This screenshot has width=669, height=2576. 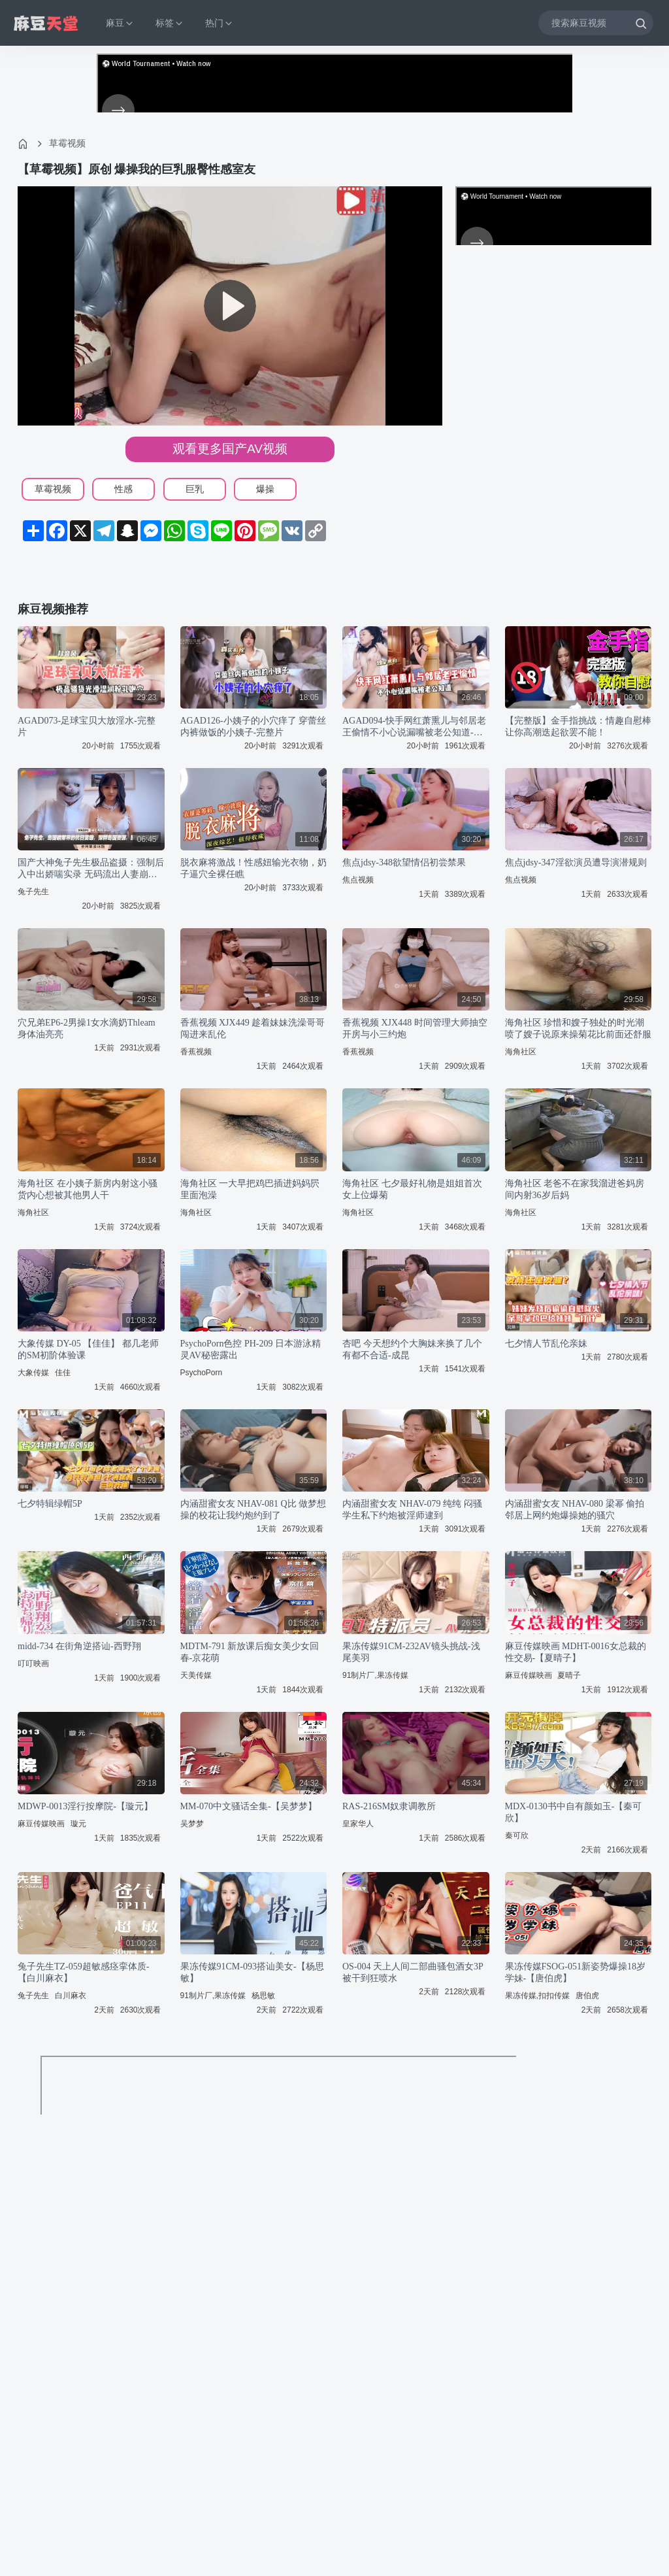 What do you see at coordinates (195, 489) in the screenshot?
I see `巨乳` at bounding box center [195, 489].